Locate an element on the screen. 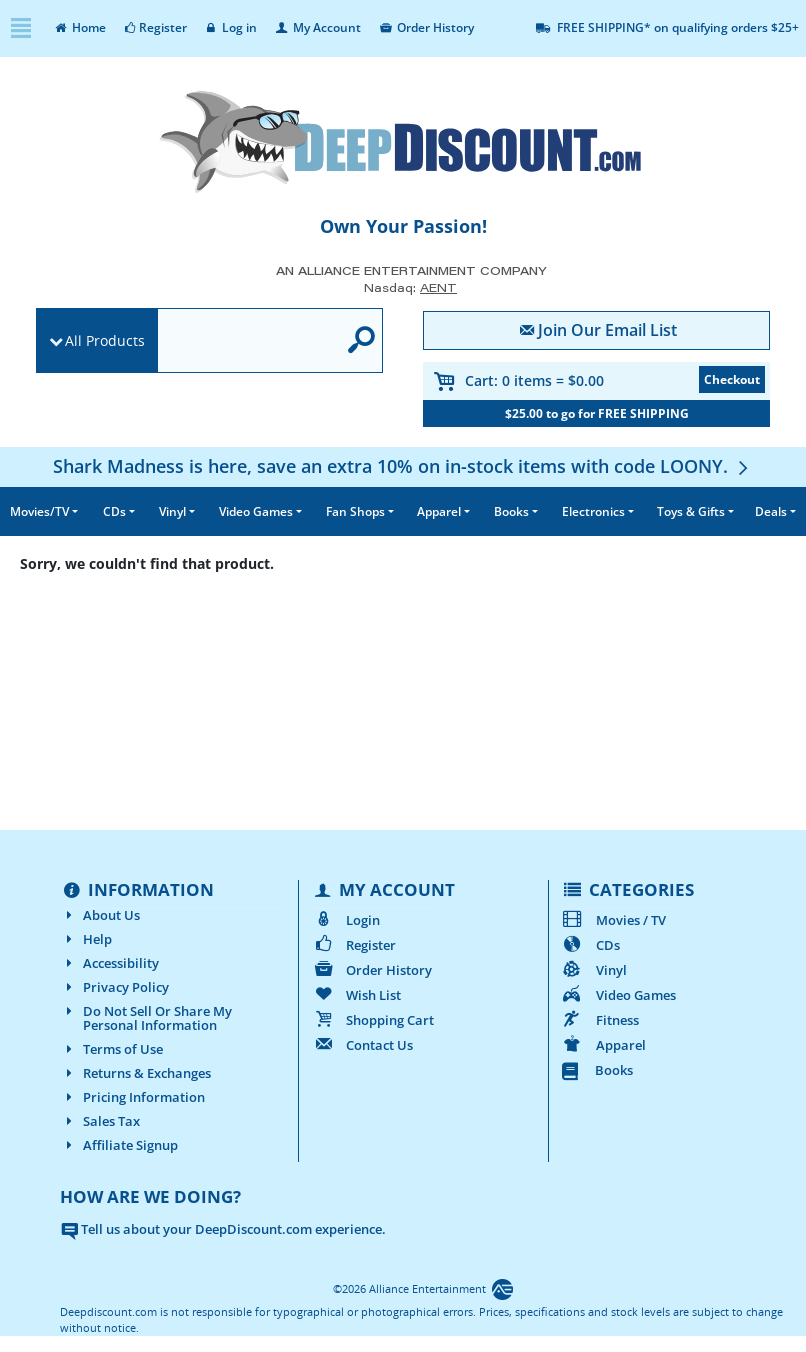  Order History is located at coordinates (425, 27).